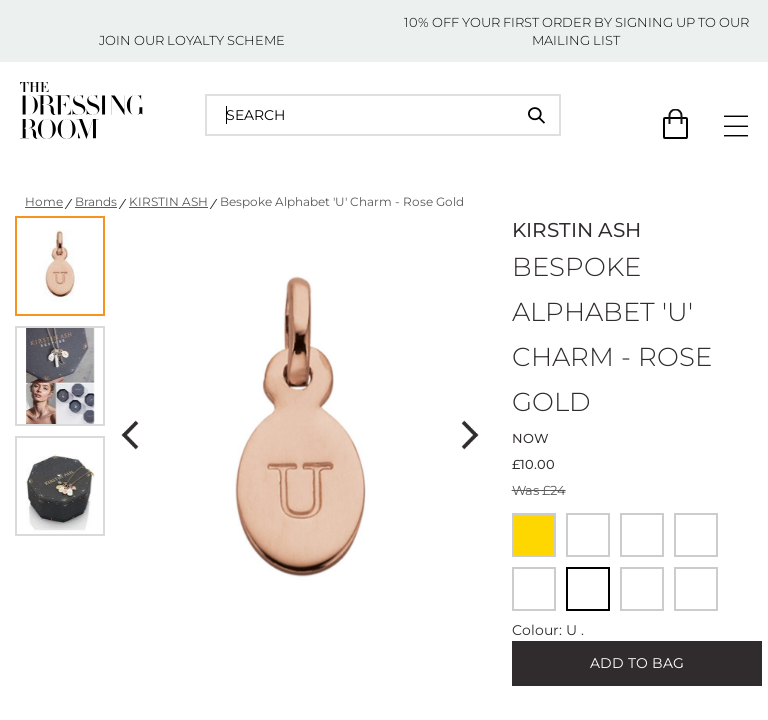  Describe the element at coordinates (226, 40) in the screenshot. I see `LOYALTY SCHEME` at that location.